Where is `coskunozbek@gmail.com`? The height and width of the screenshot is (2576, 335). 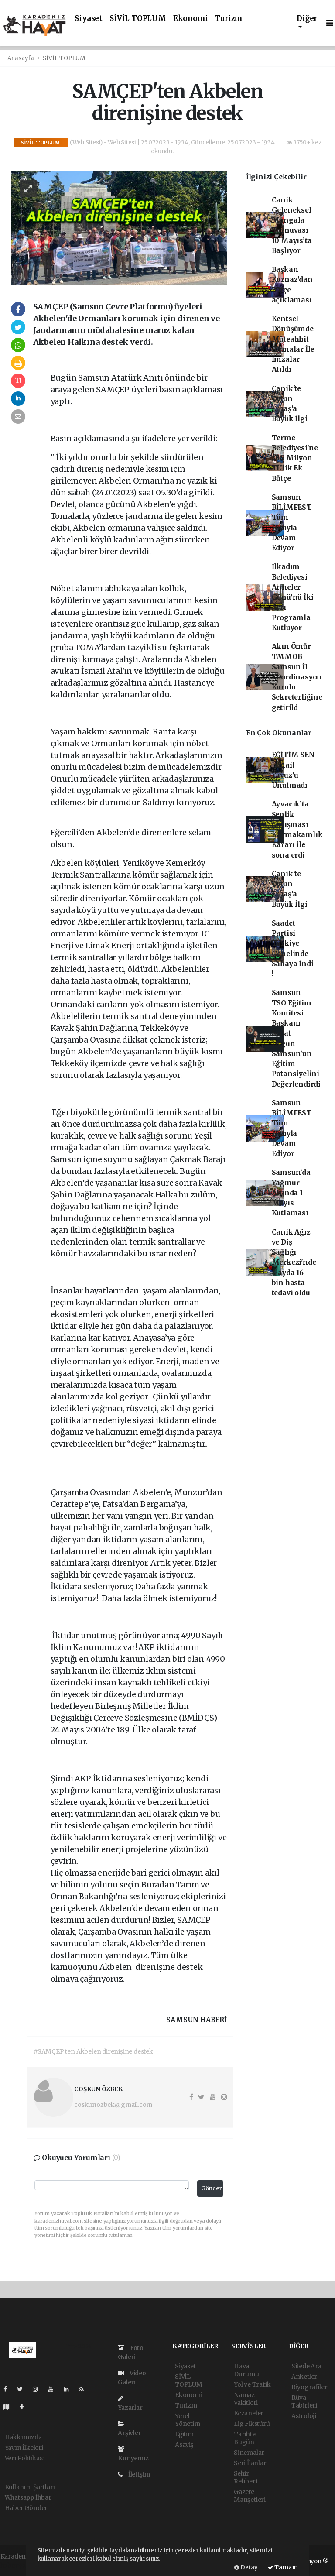
coskunozbek@gmail.com is located at coordinates (113, 2105).